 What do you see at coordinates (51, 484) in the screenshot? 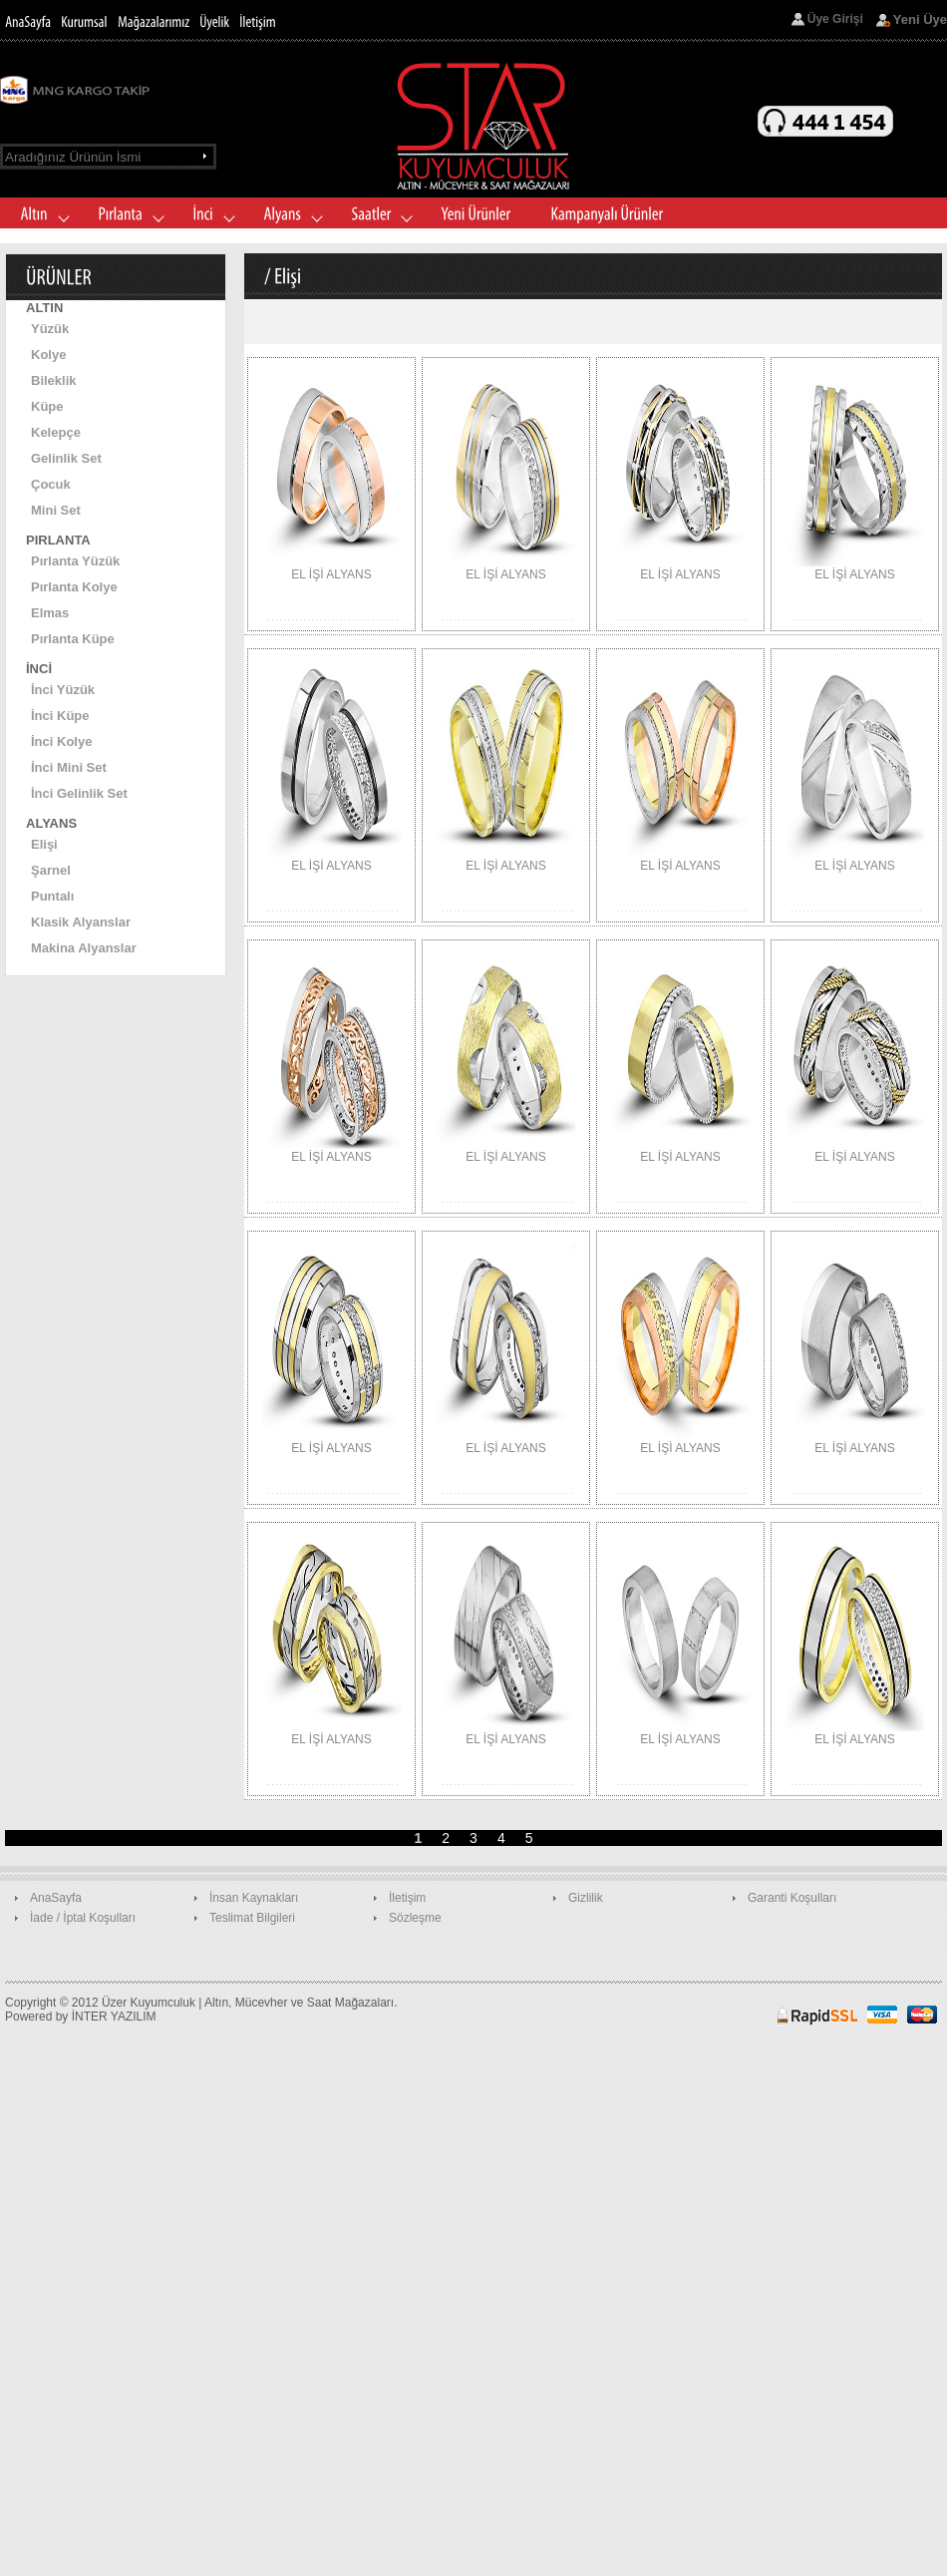
I see `Çocuk` at bounding box center [51, 484].